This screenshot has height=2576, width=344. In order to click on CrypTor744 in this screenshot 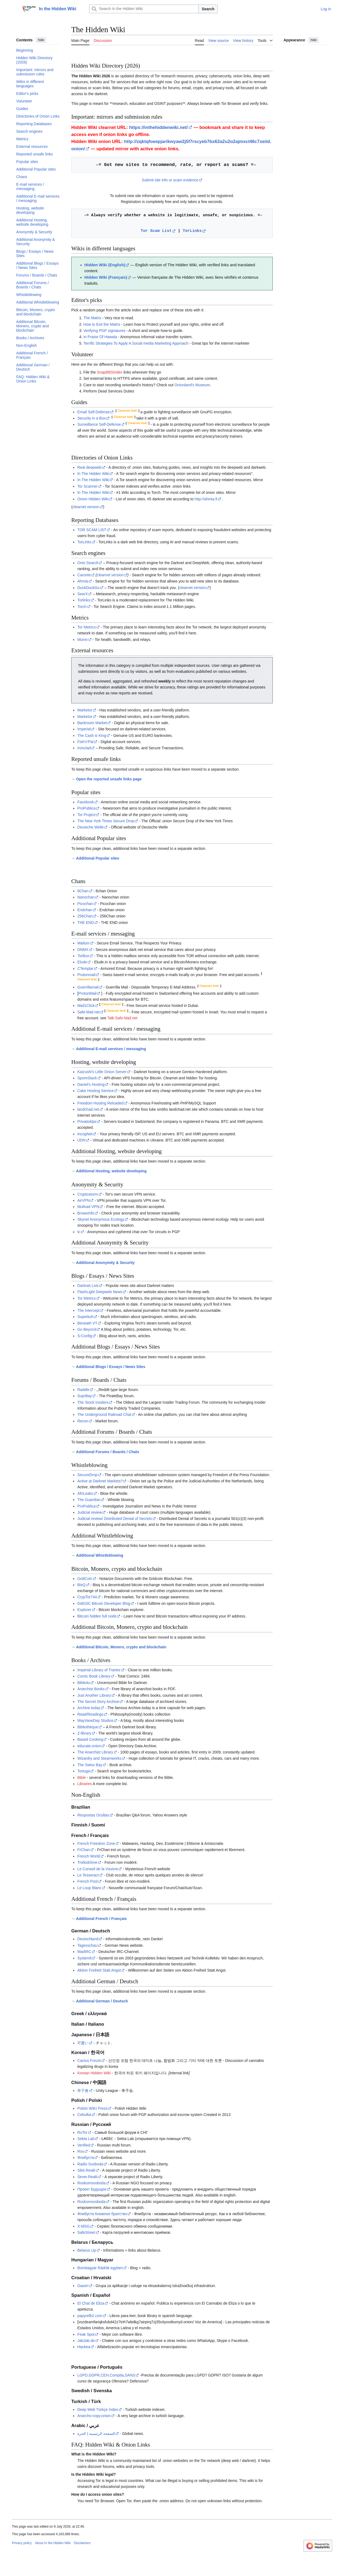, I will do `click(87, 1597)`.